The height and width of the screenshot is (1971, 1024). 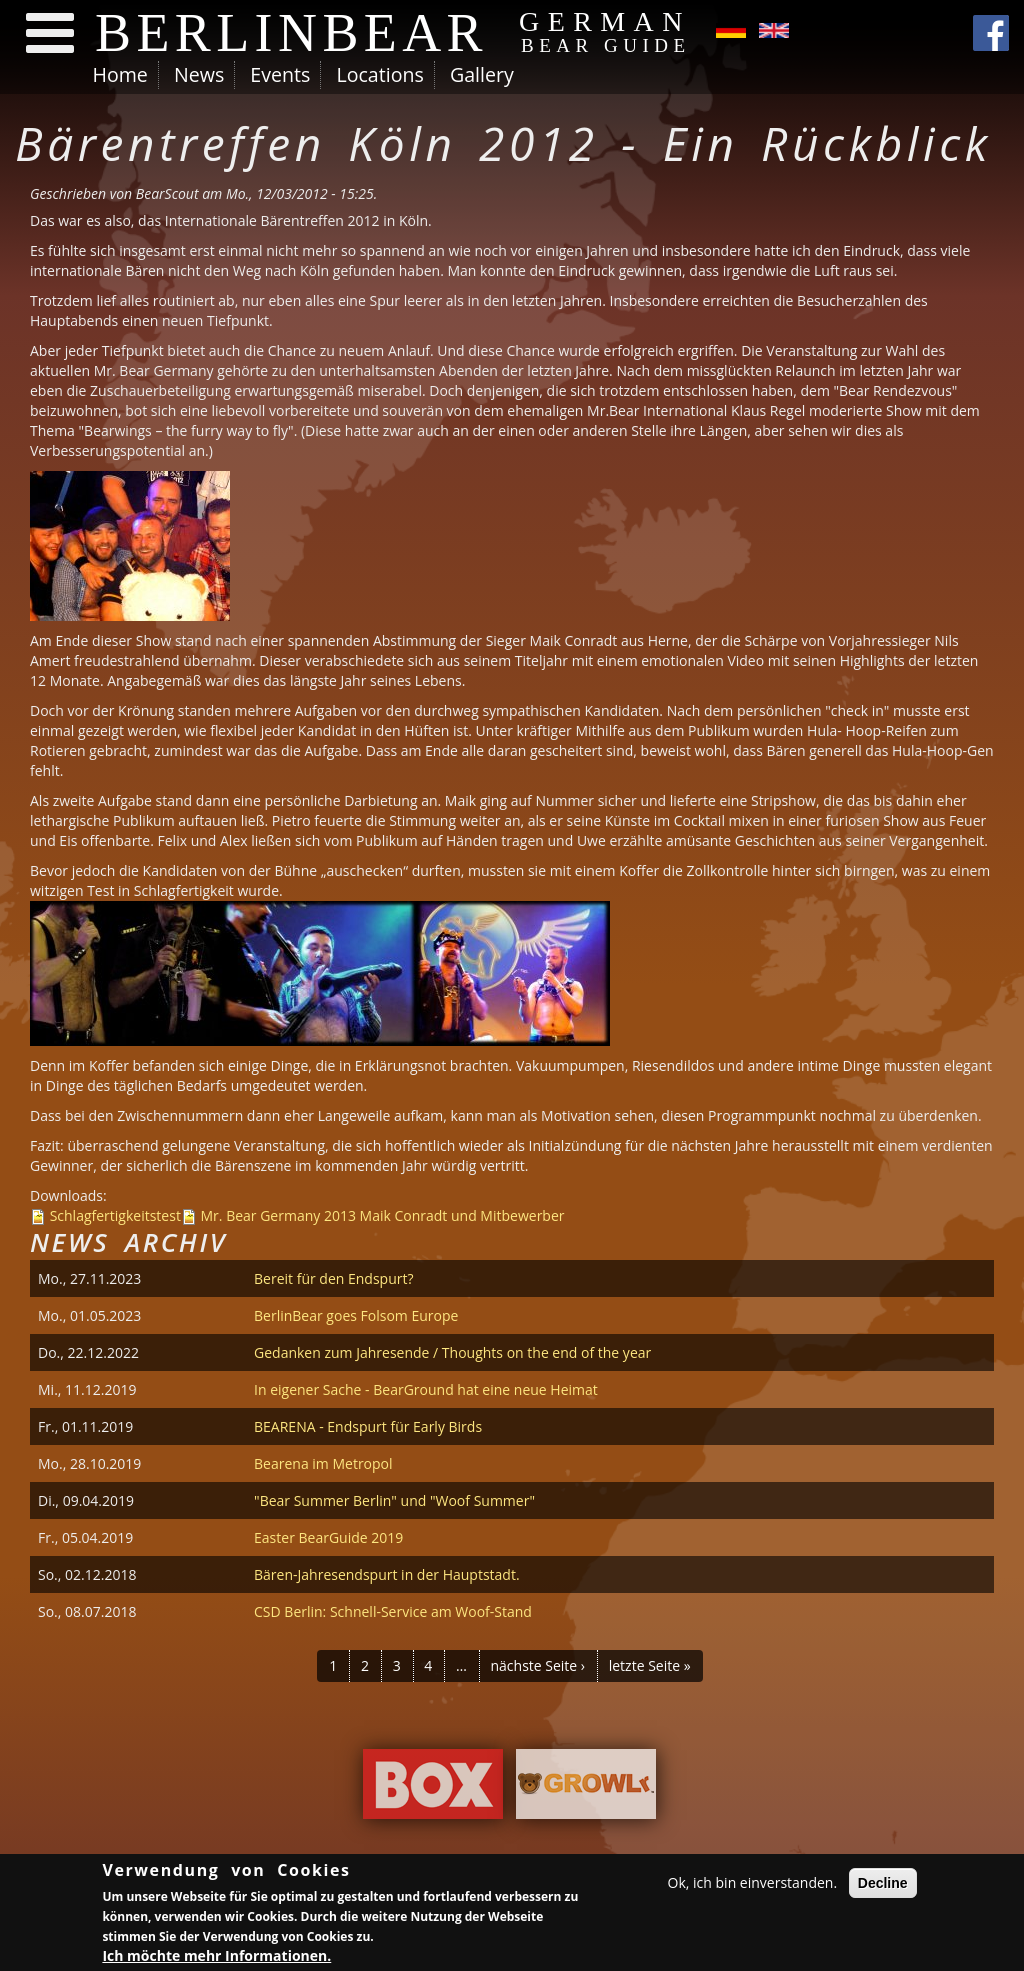 I want to click on In eigener Sache - BearGround hat eine neue Heimat, so click(x=426, y=1389).